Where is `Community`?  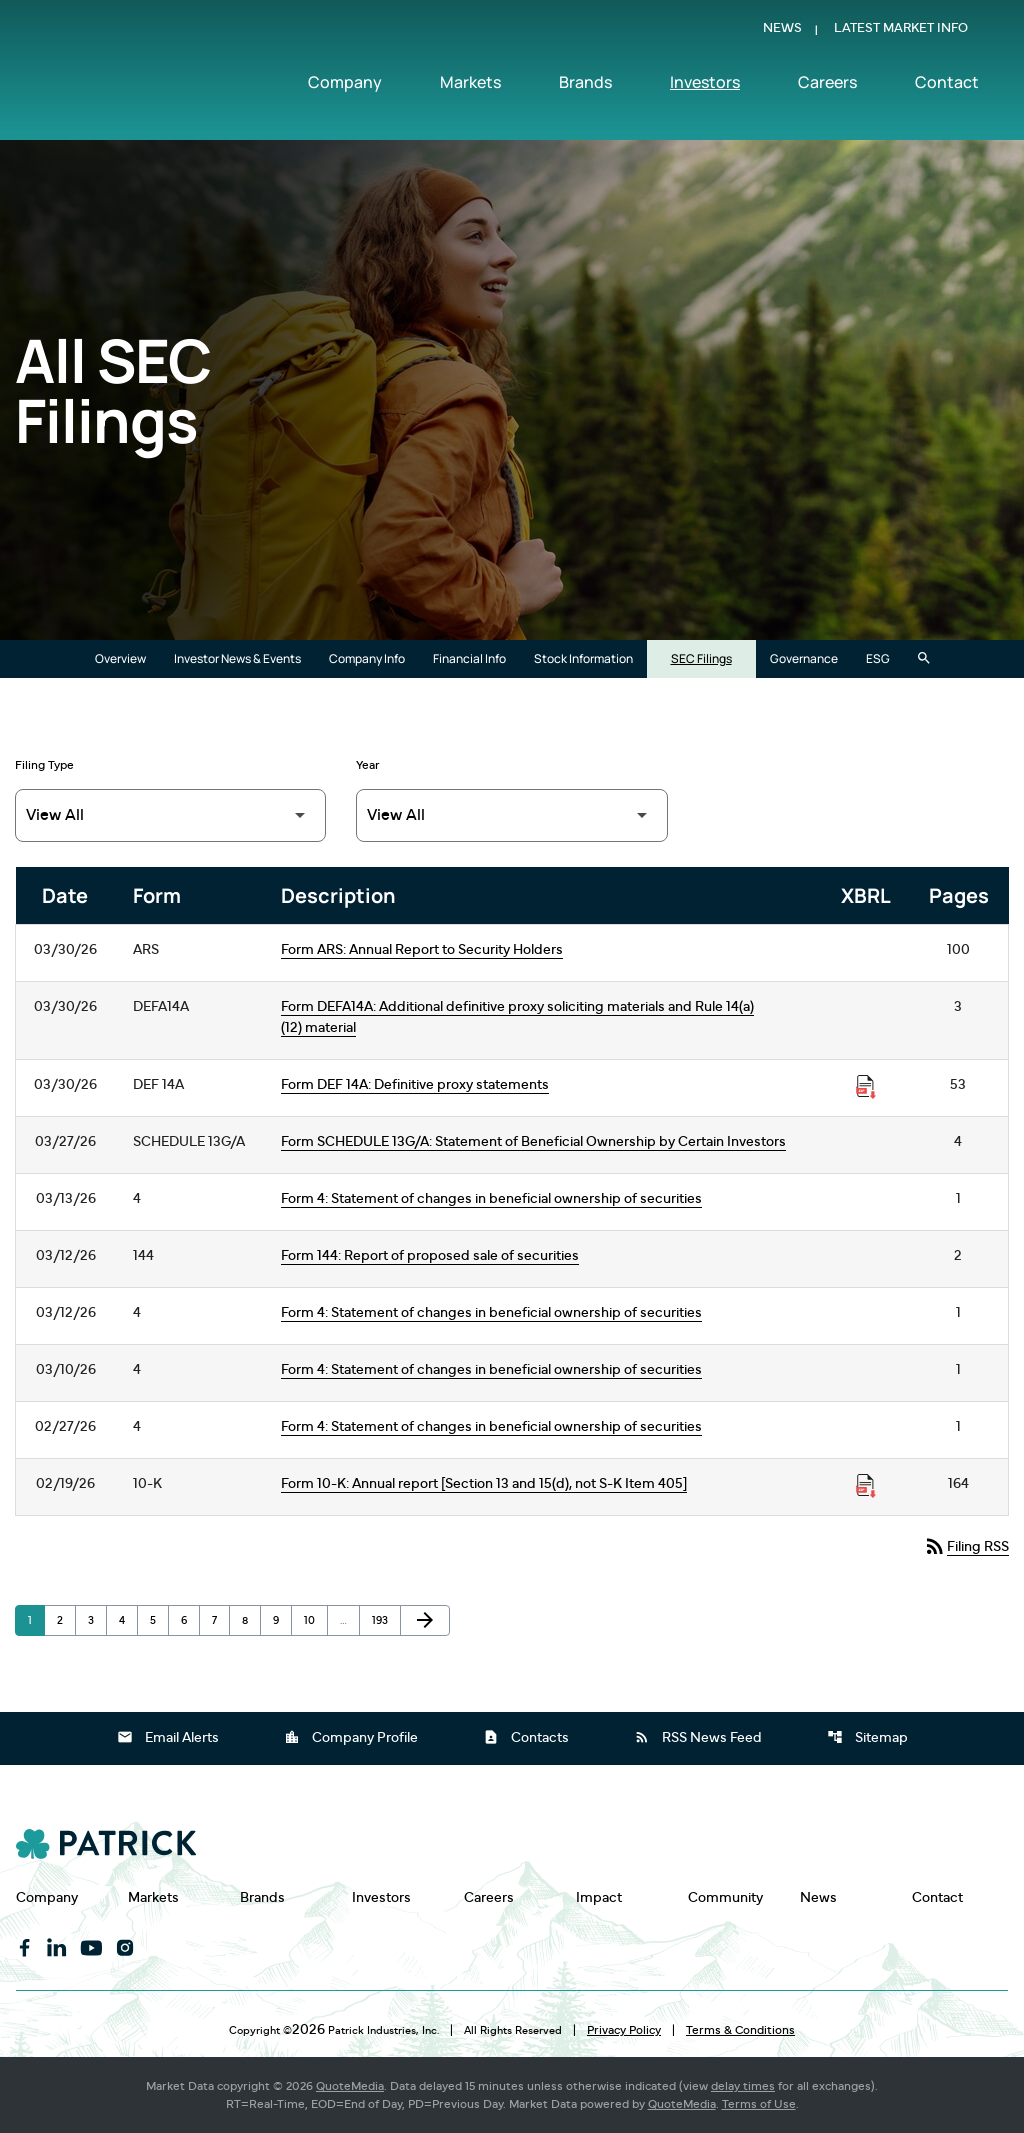 Community is located at coordinates (725, 1897).